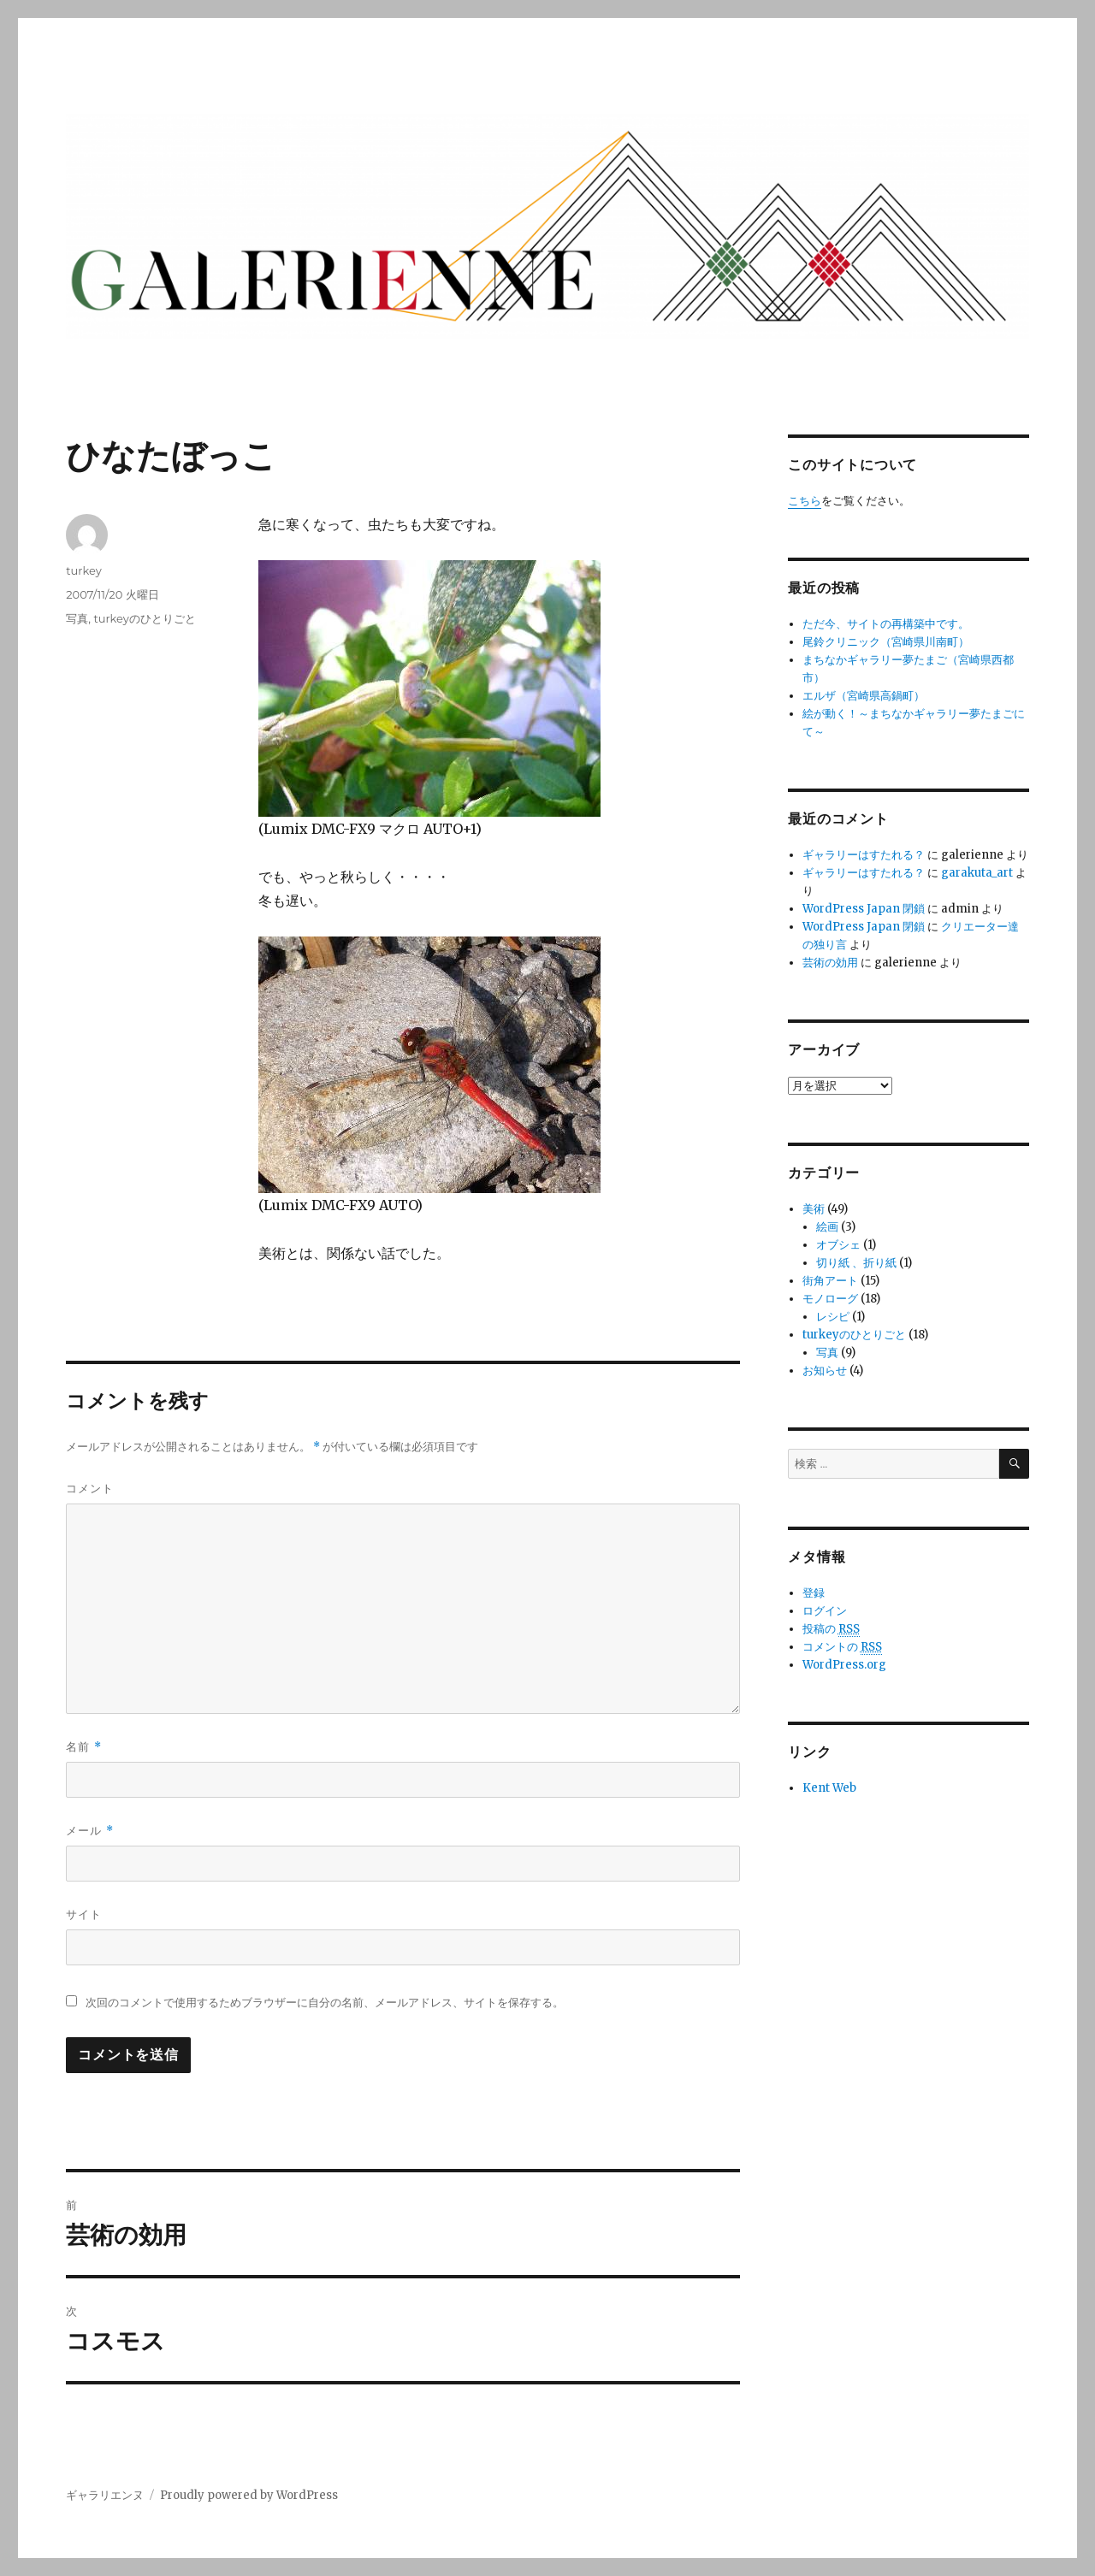 Image resolution: width=1095 pixels, height=2576 pixels. I want to click on レシピ, so click(832, 1316).